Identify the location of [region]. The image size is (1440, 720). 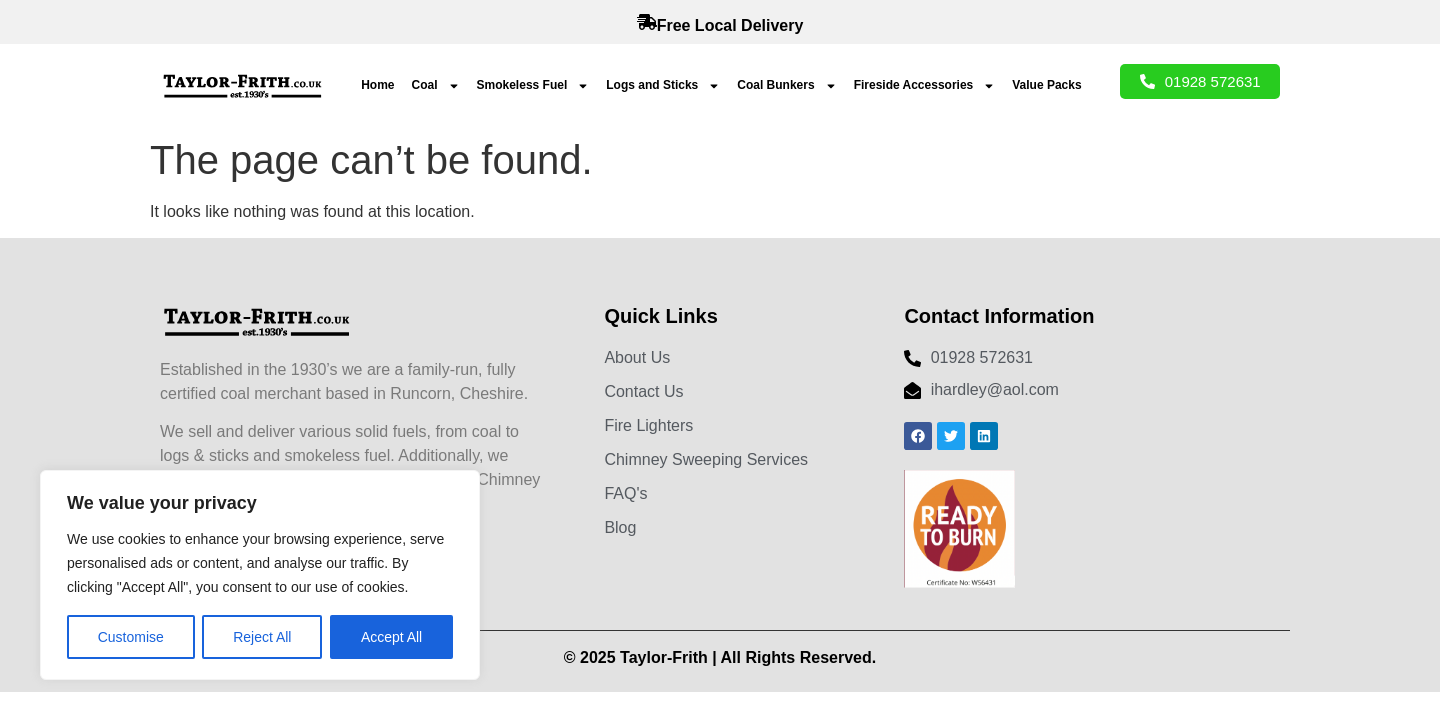
(260, 575).